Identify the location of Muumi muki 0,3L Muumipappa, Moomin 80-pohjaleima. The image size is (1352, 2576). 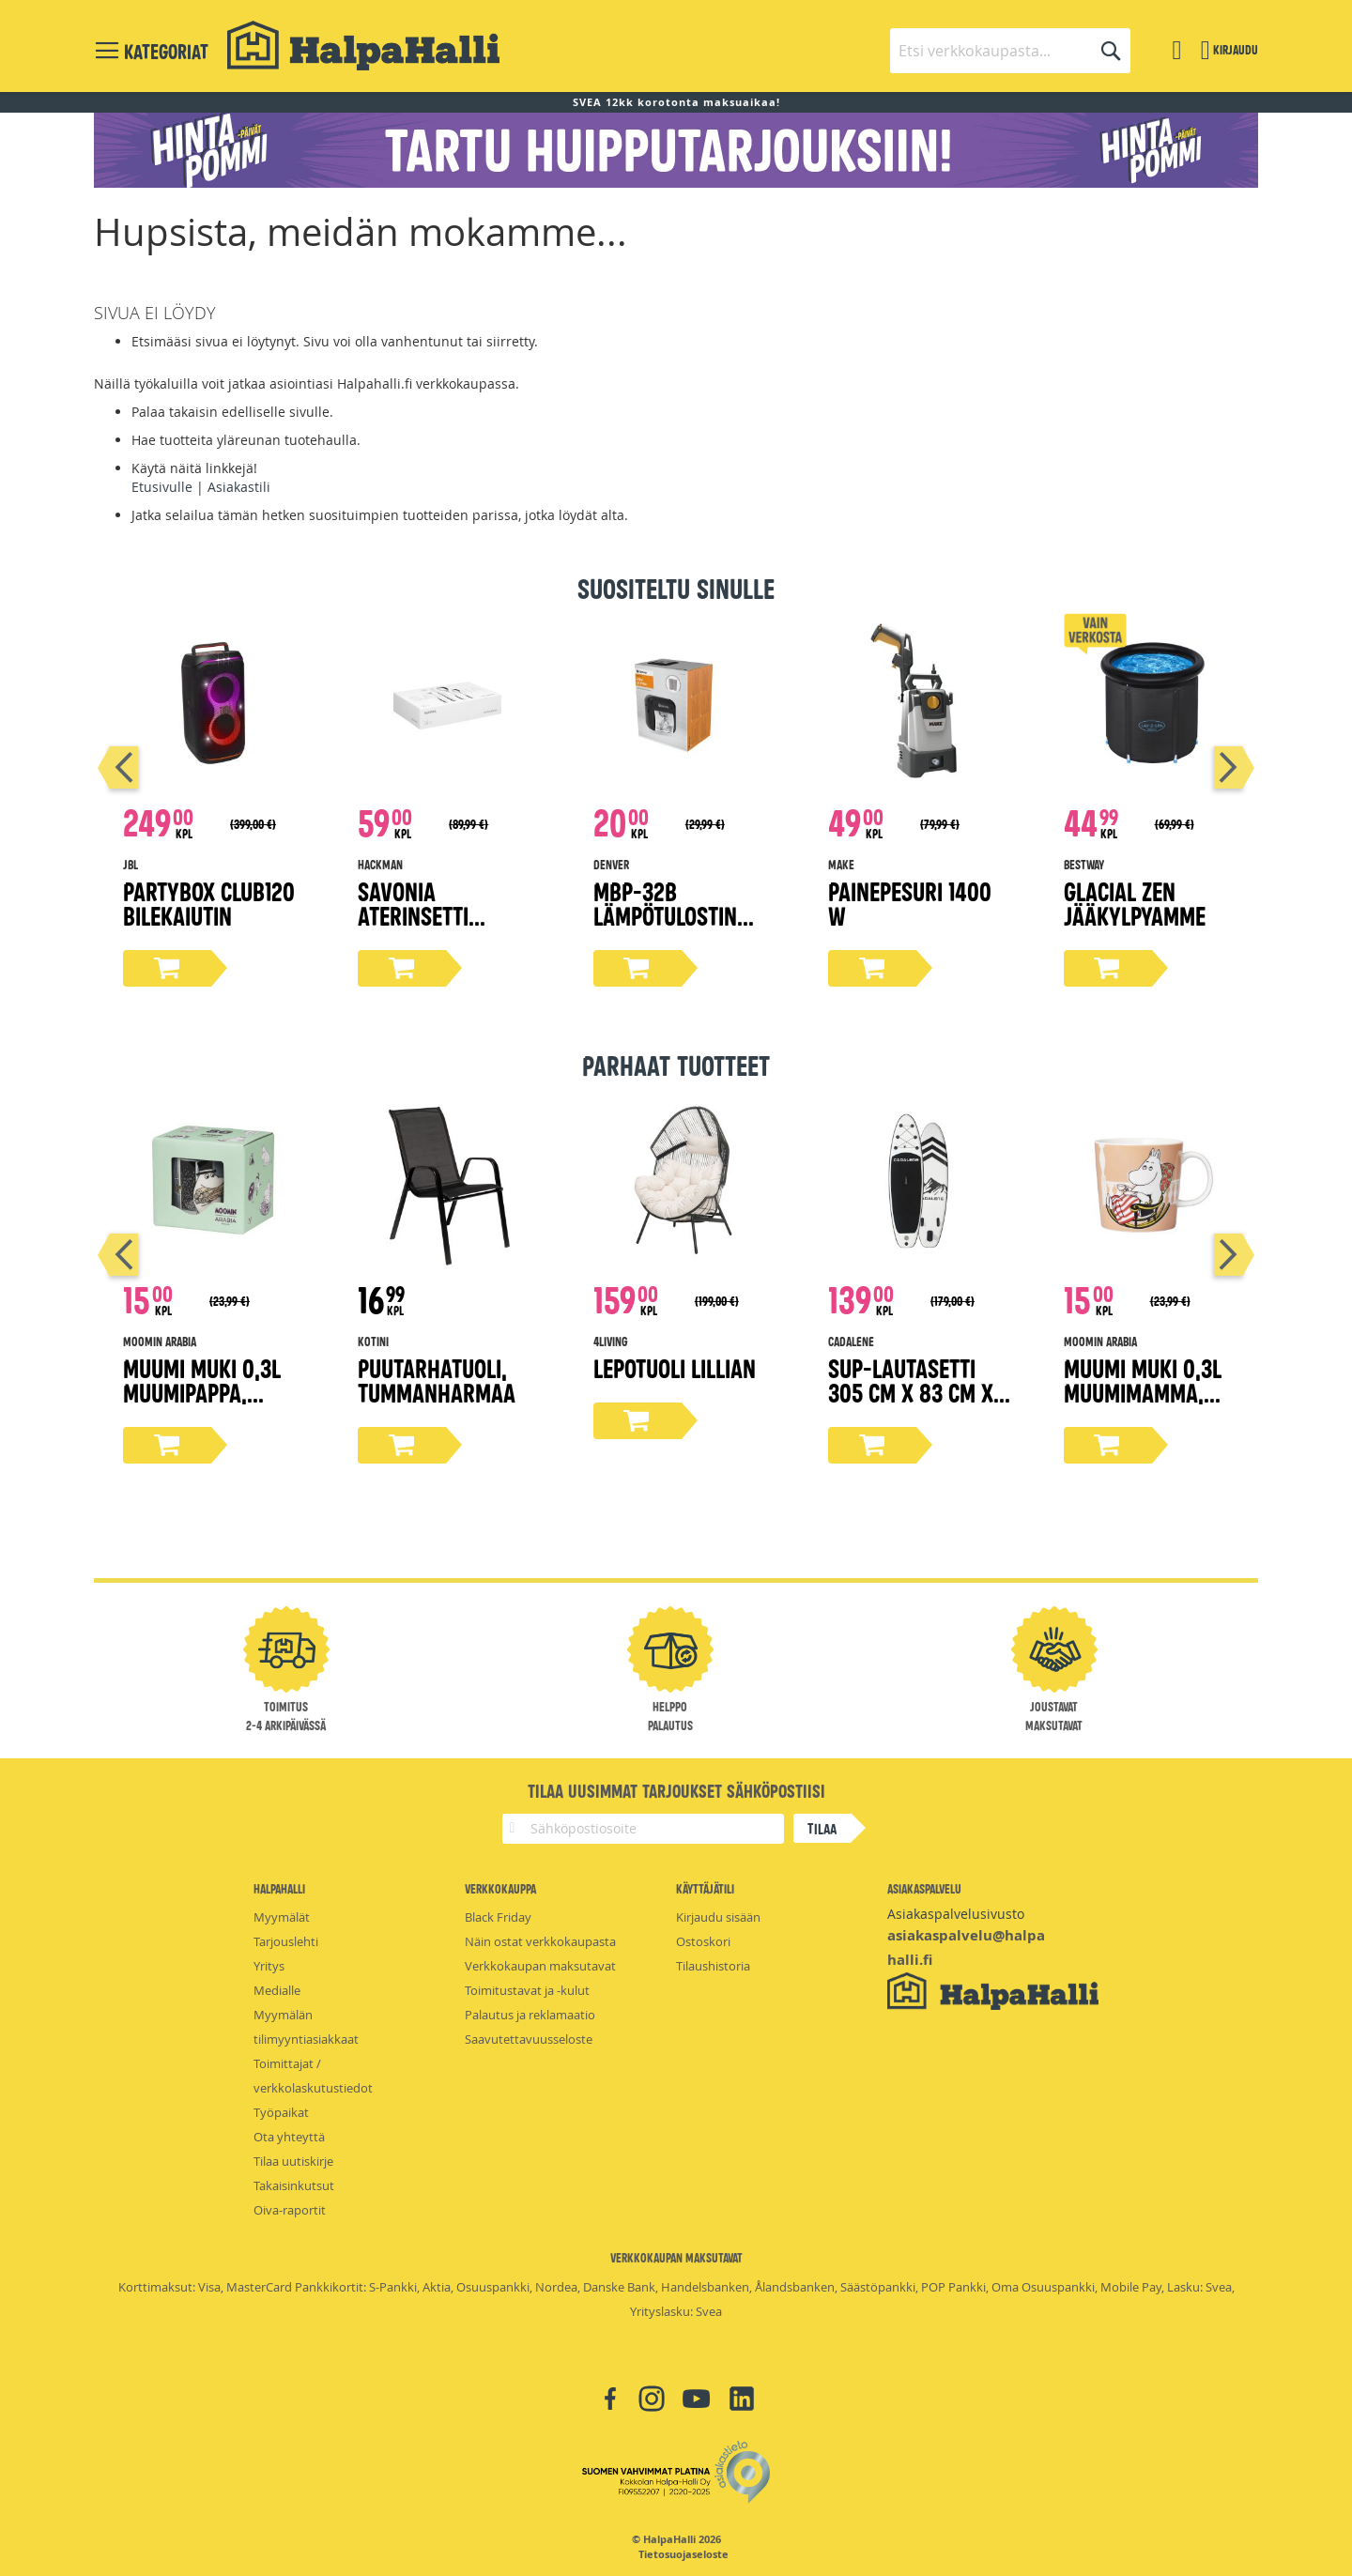
(202, 1404).